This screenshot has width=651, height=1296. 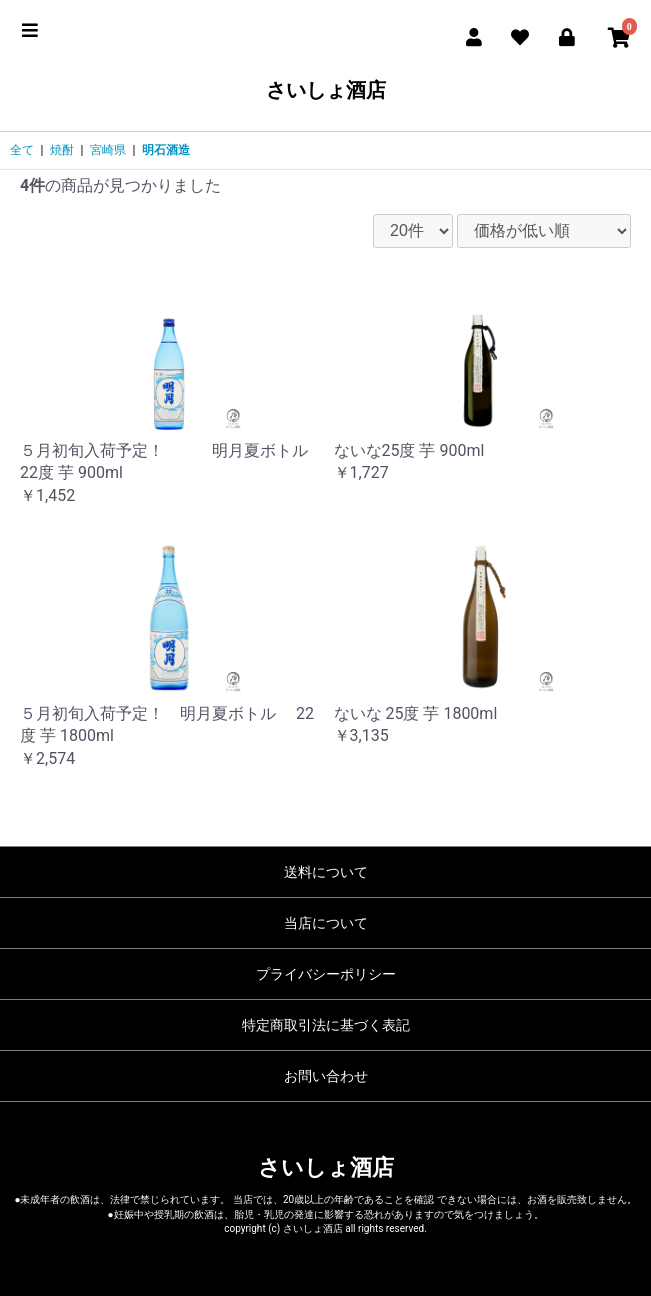 I want to click on 当店について, so click(x=326, y=923).